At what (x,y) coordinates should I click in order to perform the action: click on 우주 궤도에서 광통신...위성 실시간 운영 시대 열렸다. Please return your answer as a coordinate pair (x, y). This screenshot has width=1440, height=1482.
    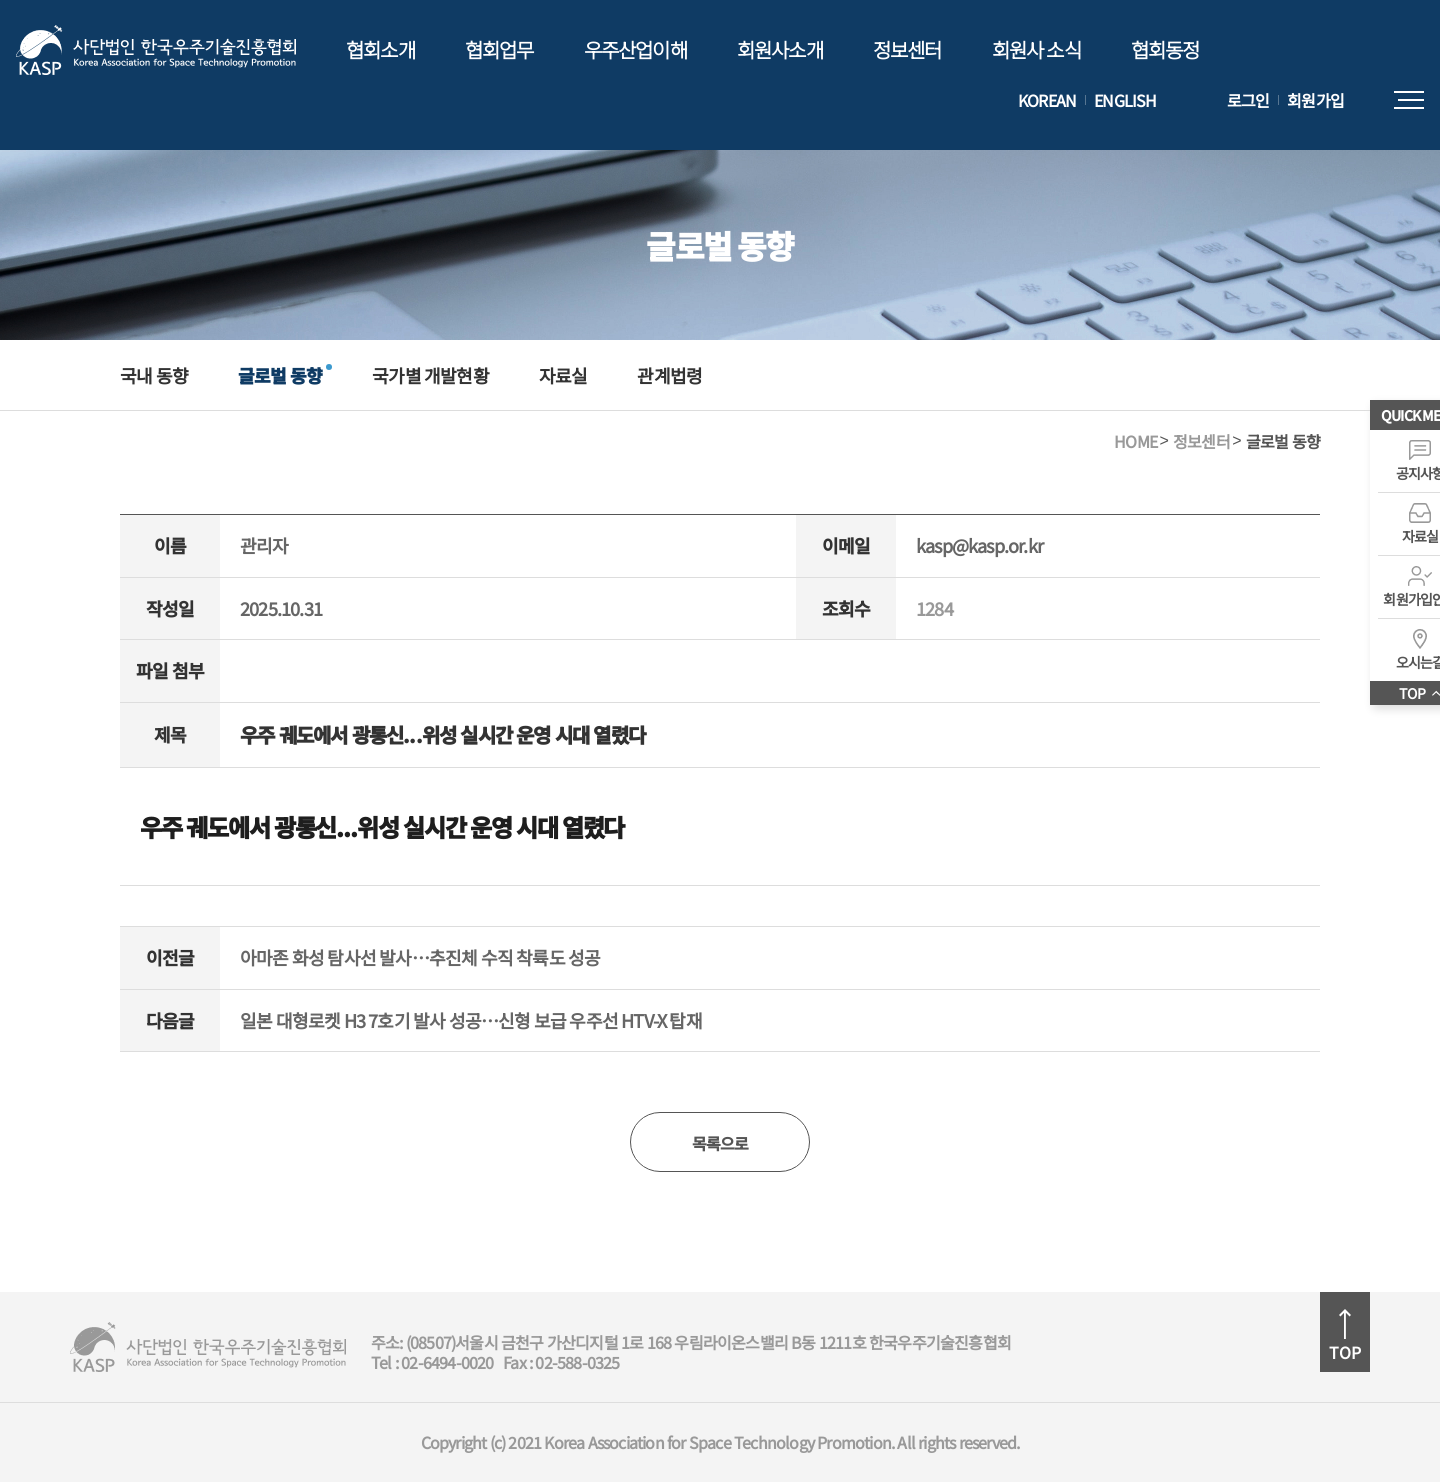
    Looking at the image, I should click on (382, 826).